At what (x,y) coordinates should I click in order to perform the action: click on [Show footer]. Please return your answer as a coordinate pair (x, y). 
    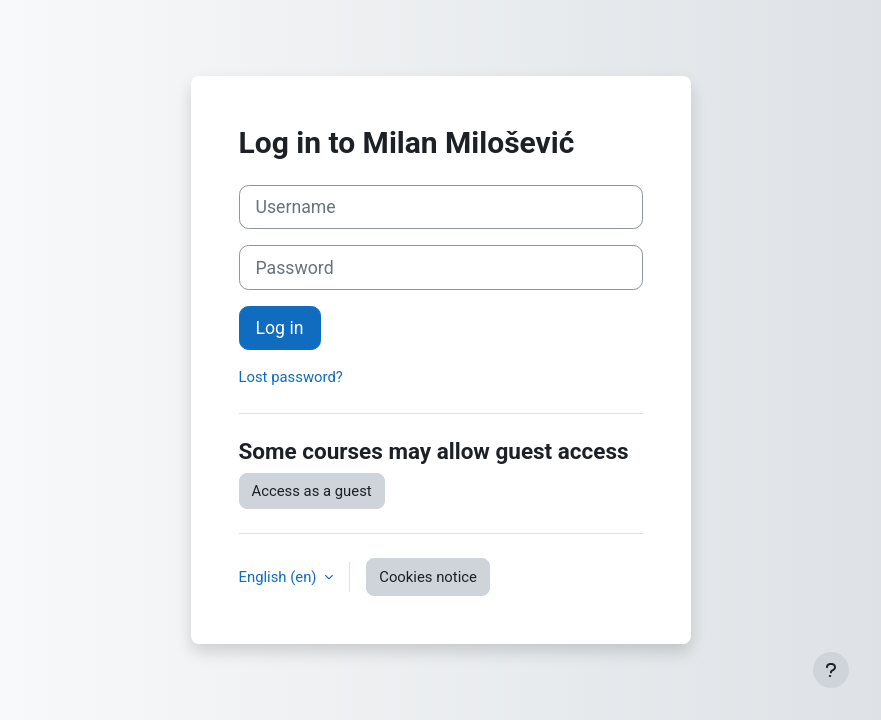
    Looking at the image, I should click on (831, 670).